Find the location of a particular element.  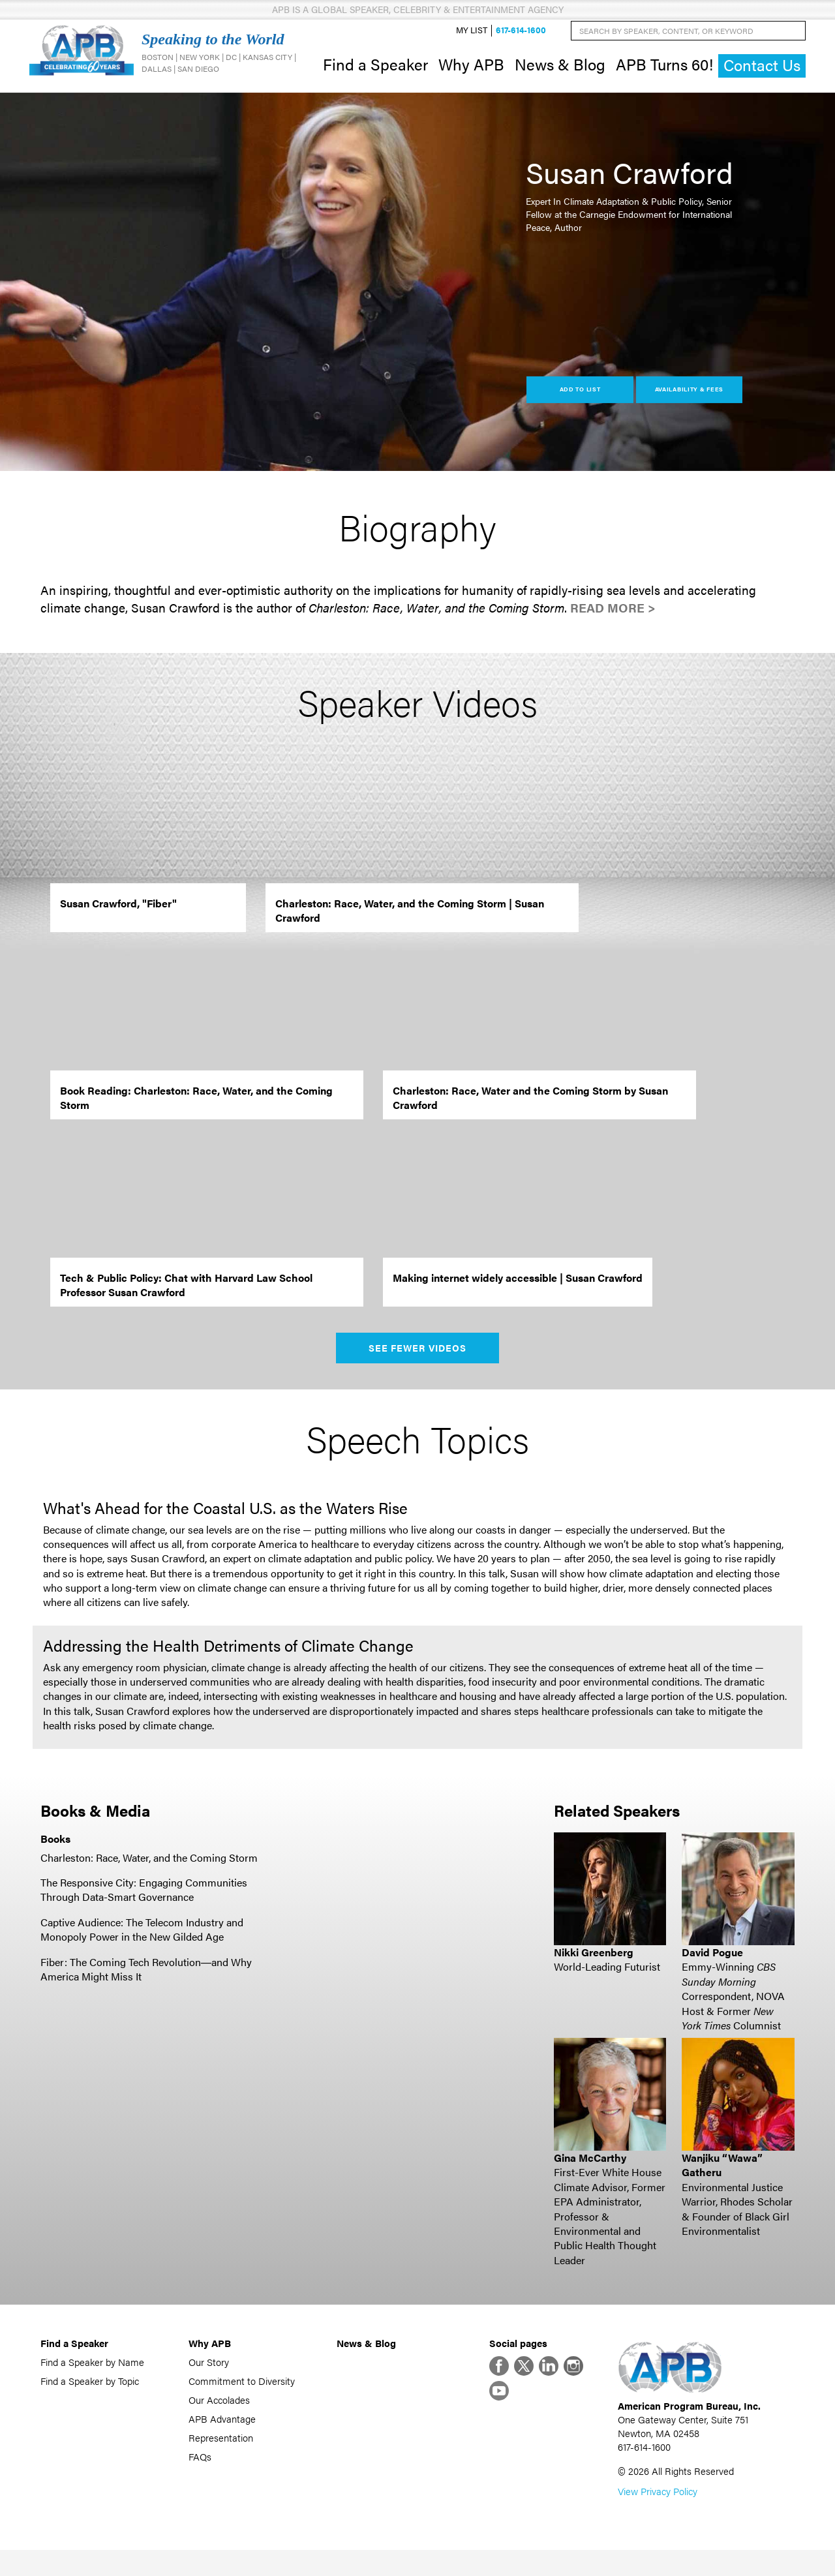

APB Turns 60! is located at coordinates (664, 70).